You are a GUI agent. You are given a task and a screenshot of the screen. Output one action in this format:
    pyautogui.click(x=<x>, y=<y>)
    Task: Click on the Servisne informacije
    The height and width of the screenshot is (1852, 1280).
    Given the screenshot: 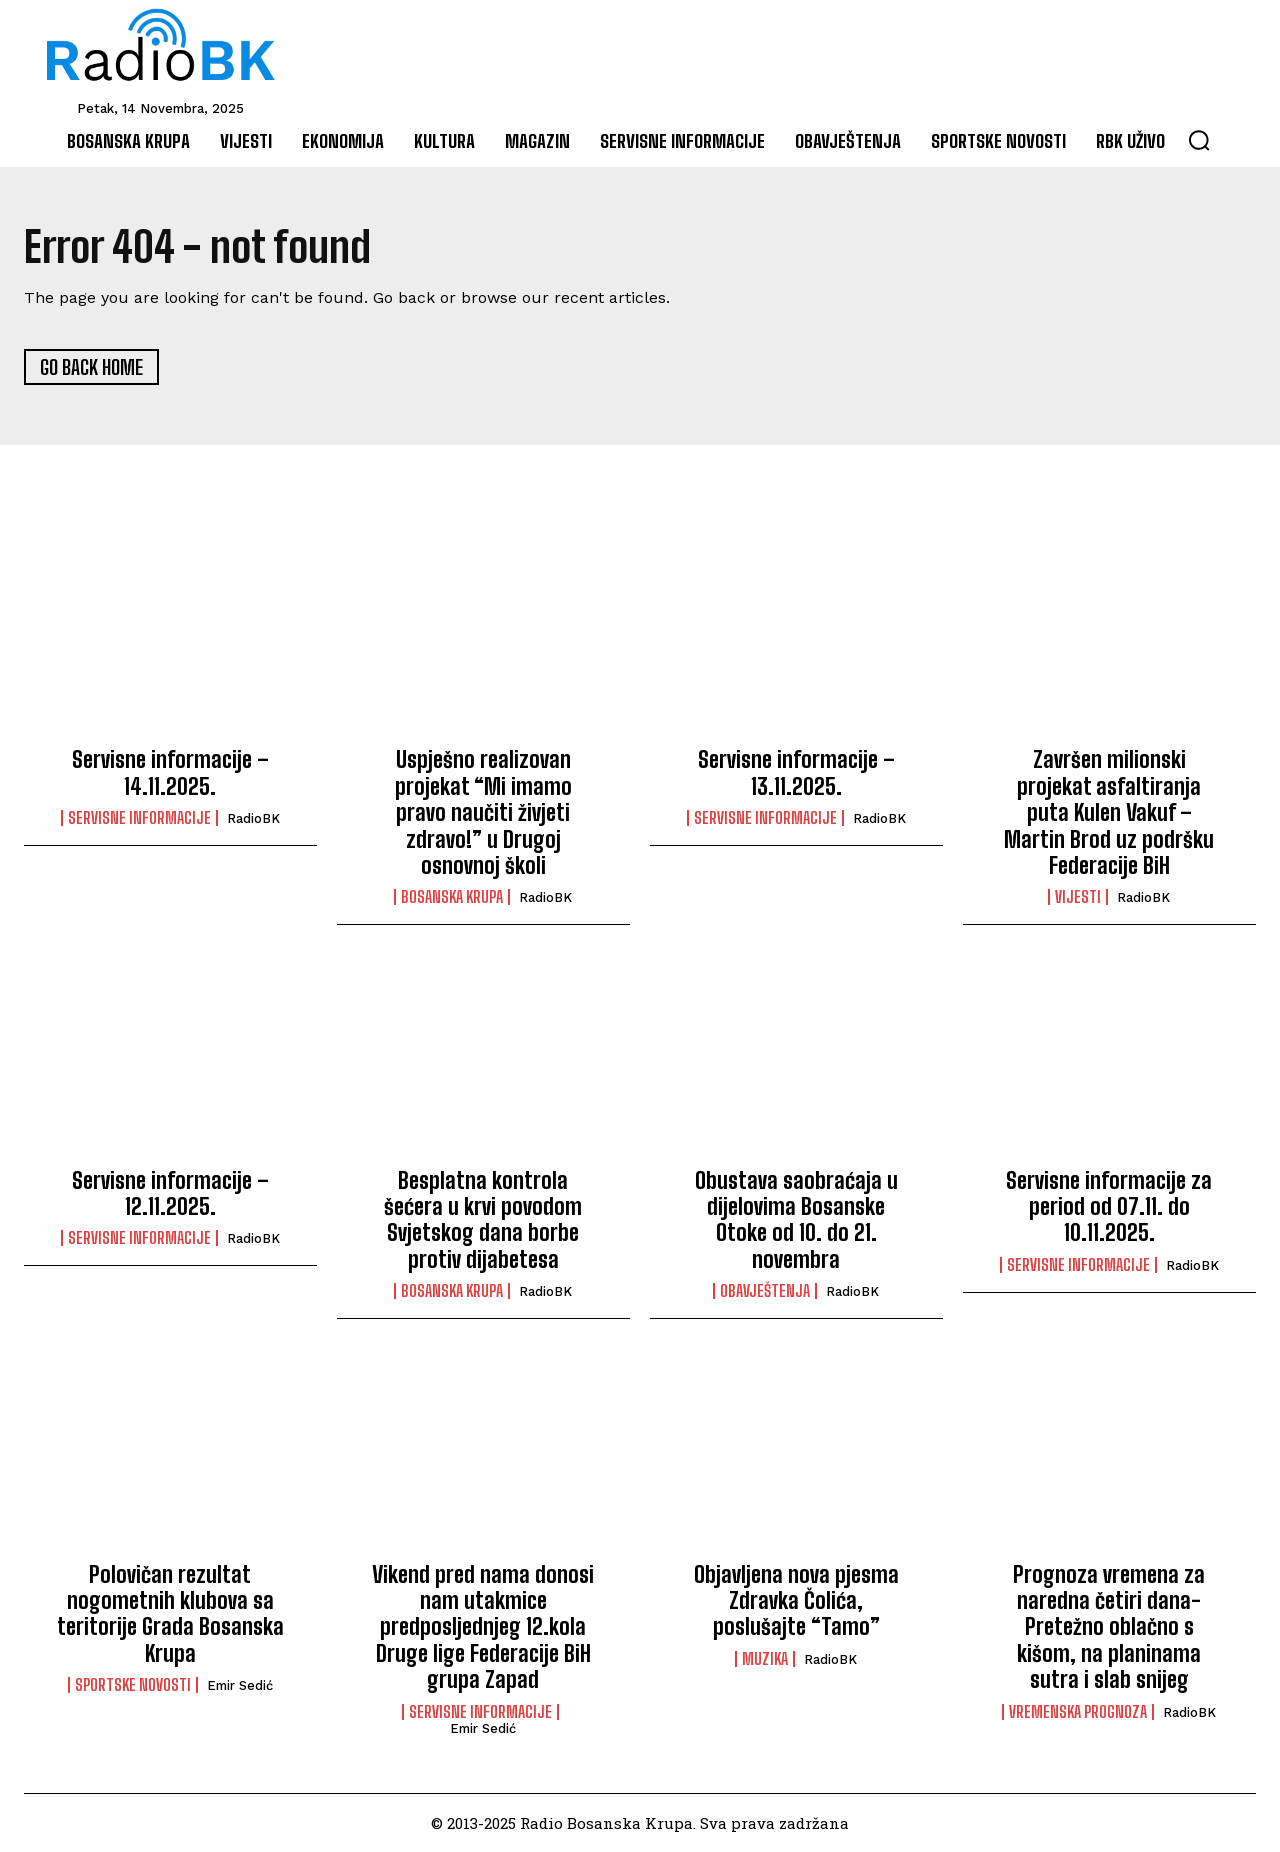 What is the action you would take?
    pyautogui.click(x=139, y=818)
    